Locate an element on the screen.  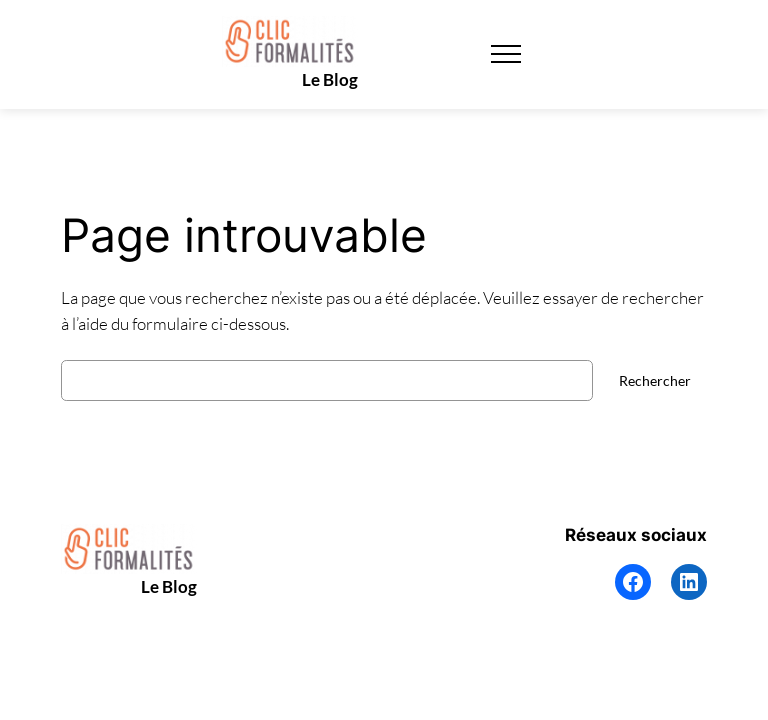
Rechercher is located at coordinates (655, 380).